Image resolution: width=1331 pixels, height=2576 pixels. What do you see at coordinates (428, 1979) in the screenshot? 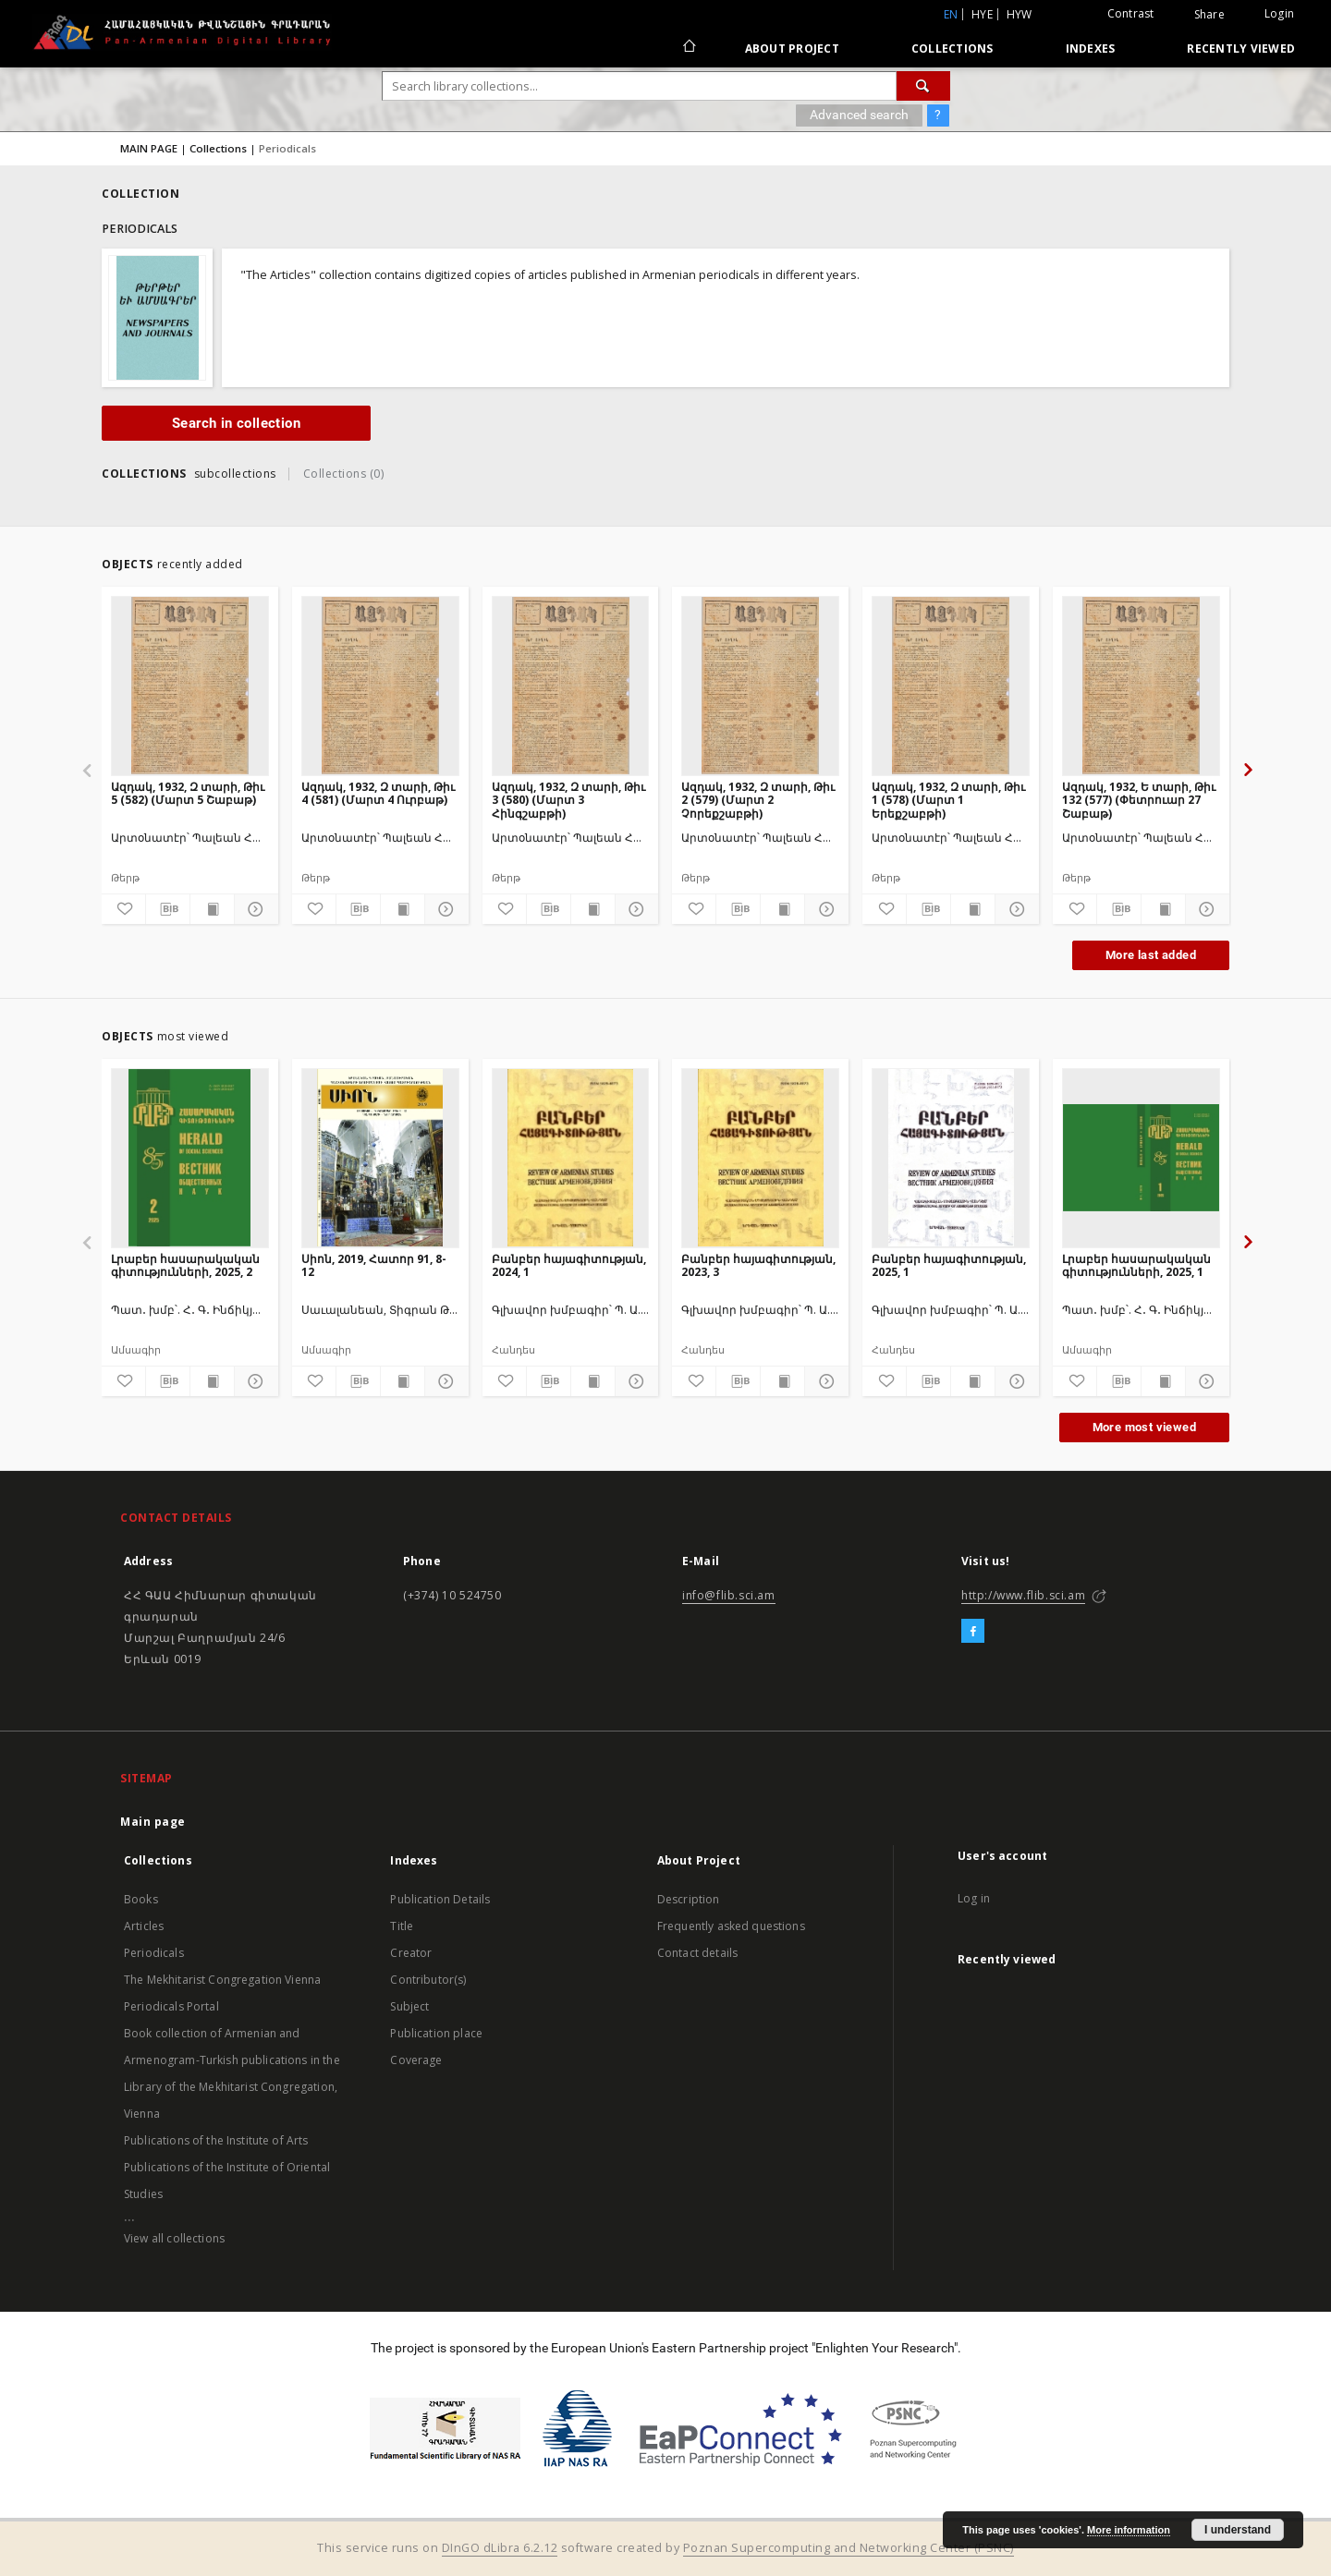
I see `Contributor(s)` at bounding box center [428, 1979].